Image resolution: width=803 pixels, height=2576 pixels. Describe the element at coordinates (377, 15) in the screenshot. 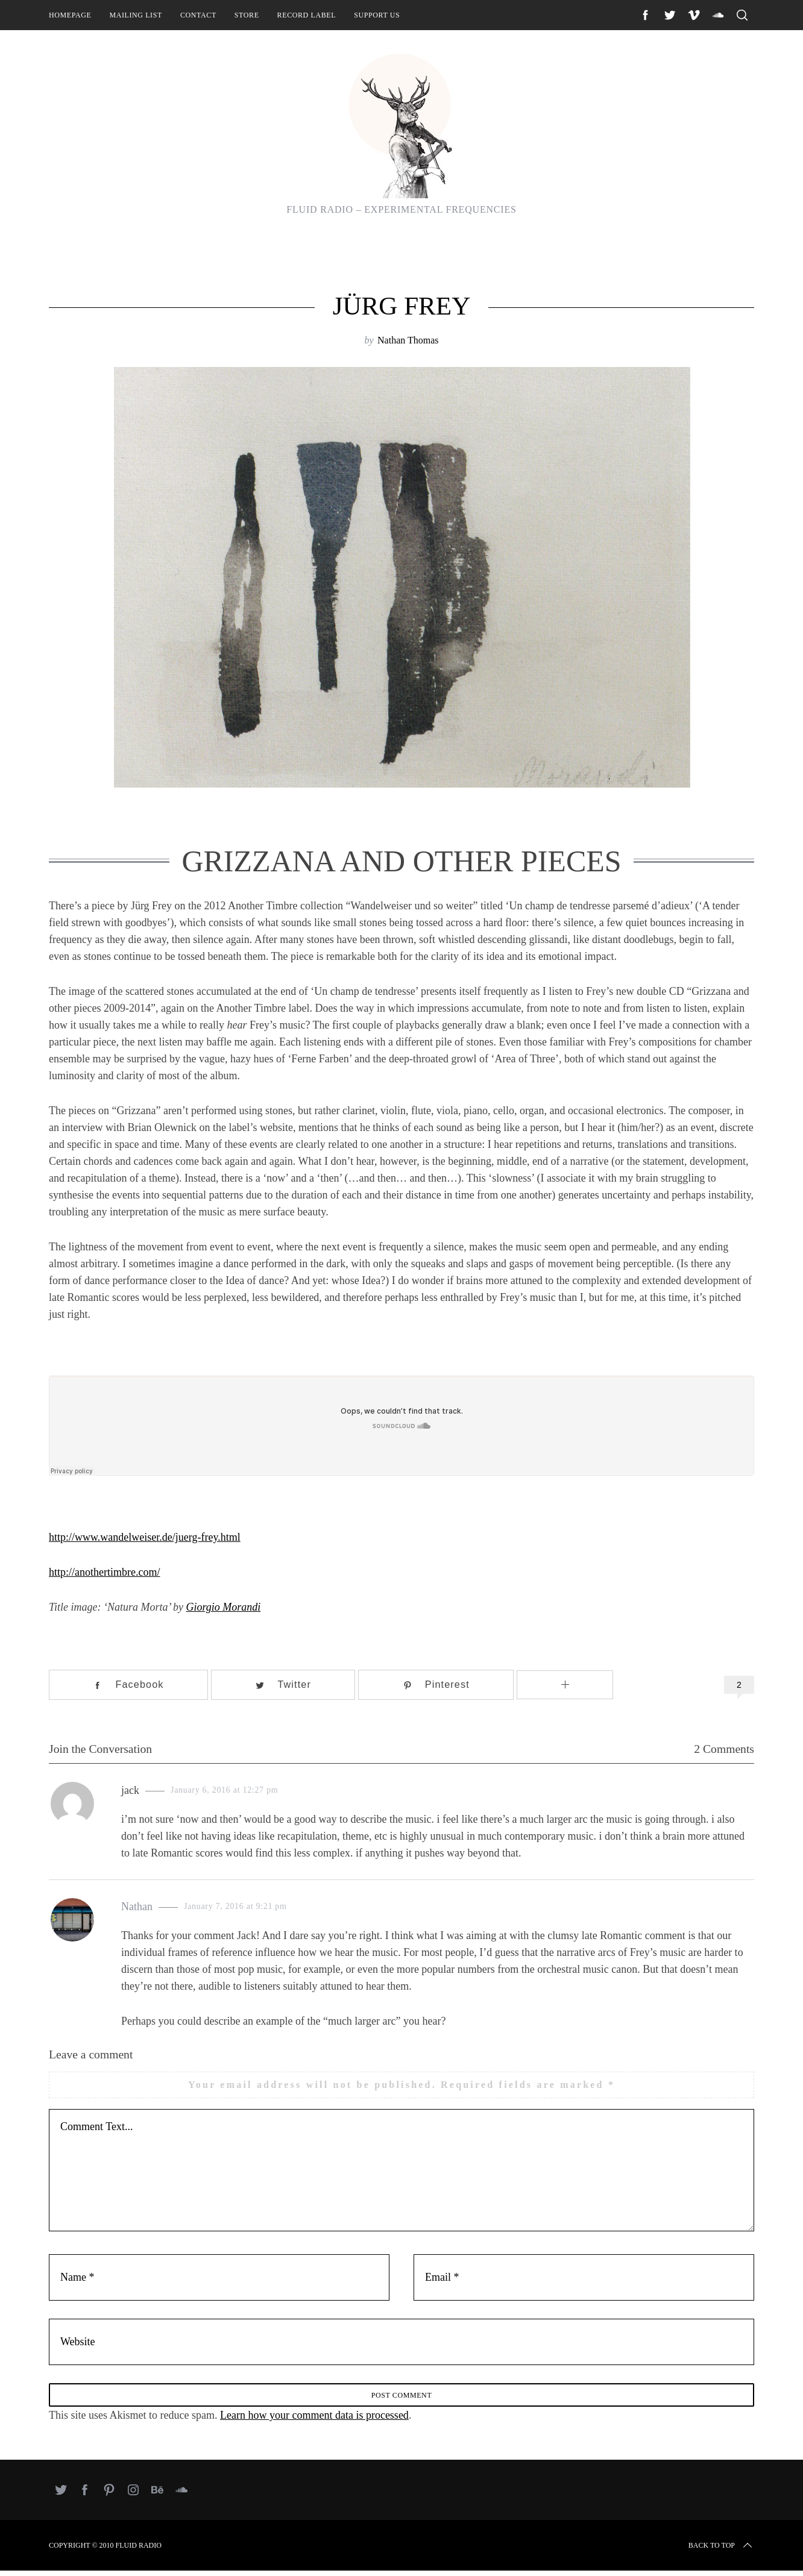

I see `Support Us` at that location.